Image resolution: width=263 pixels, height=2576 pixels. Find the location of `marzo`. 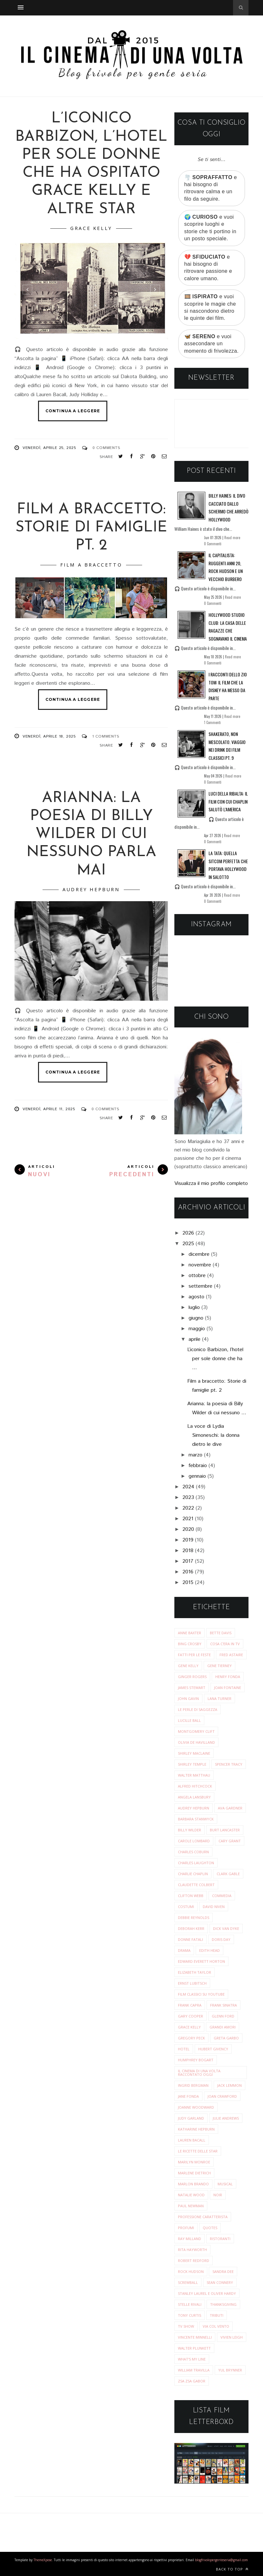

marzo is located at coordinates (195, 1455).